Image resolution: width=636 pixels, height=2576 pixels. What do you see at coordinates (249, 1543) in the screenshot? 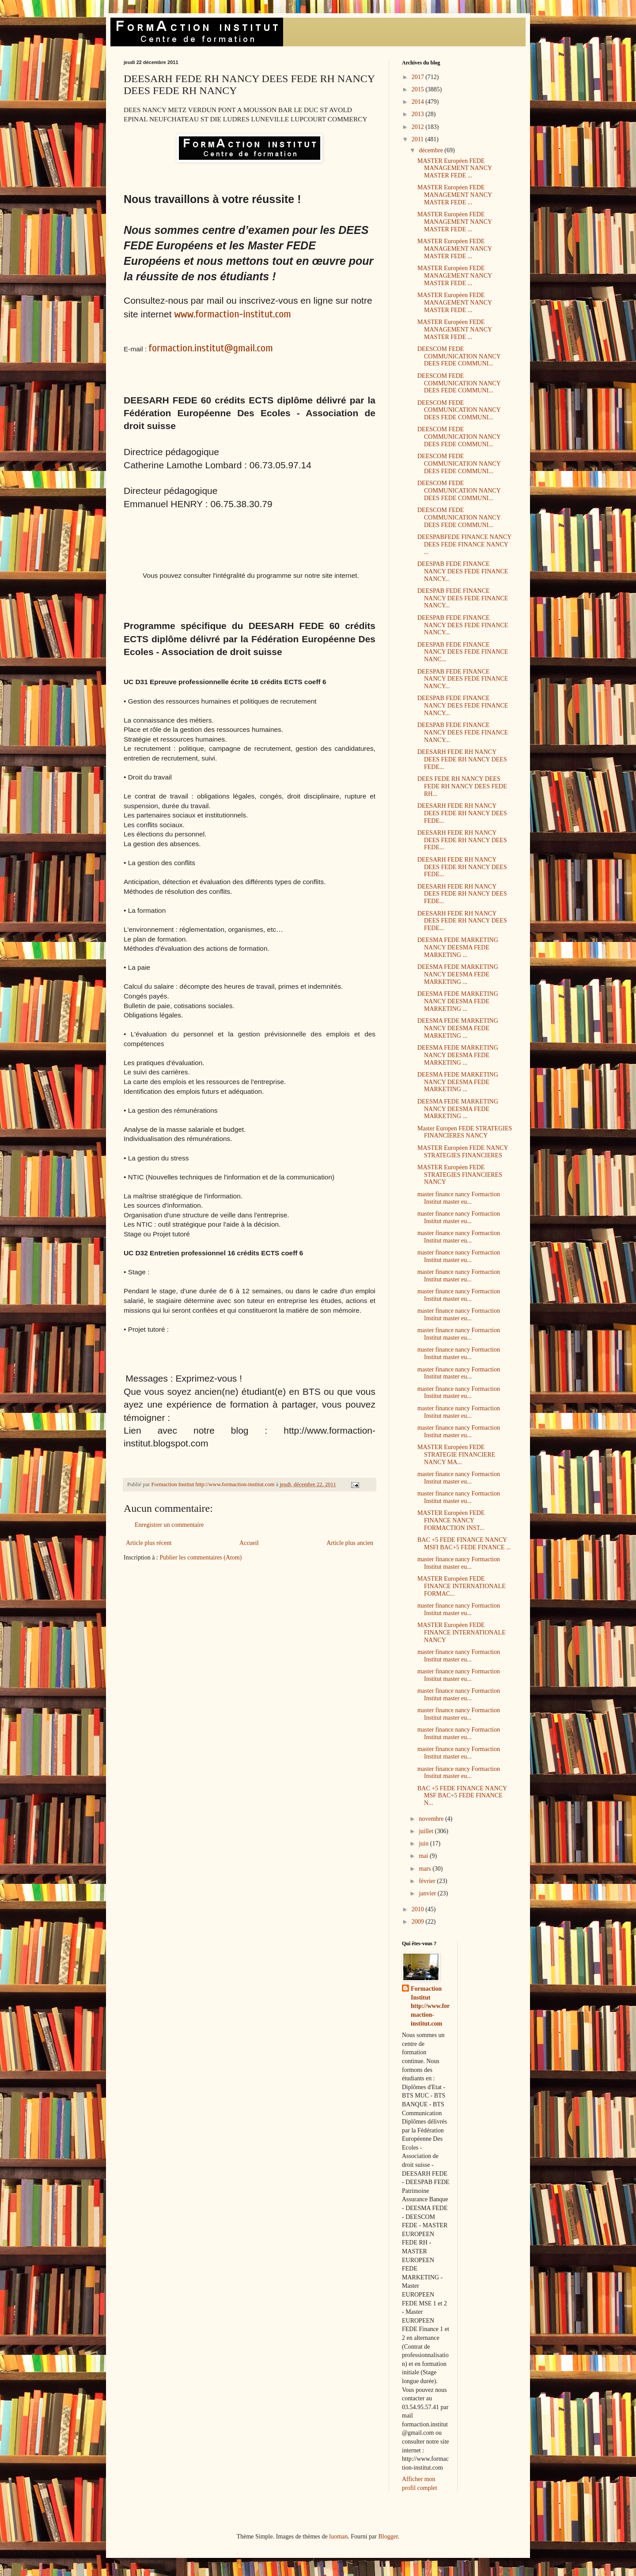
I see `Accueil` at bounding box center [249, 1543].